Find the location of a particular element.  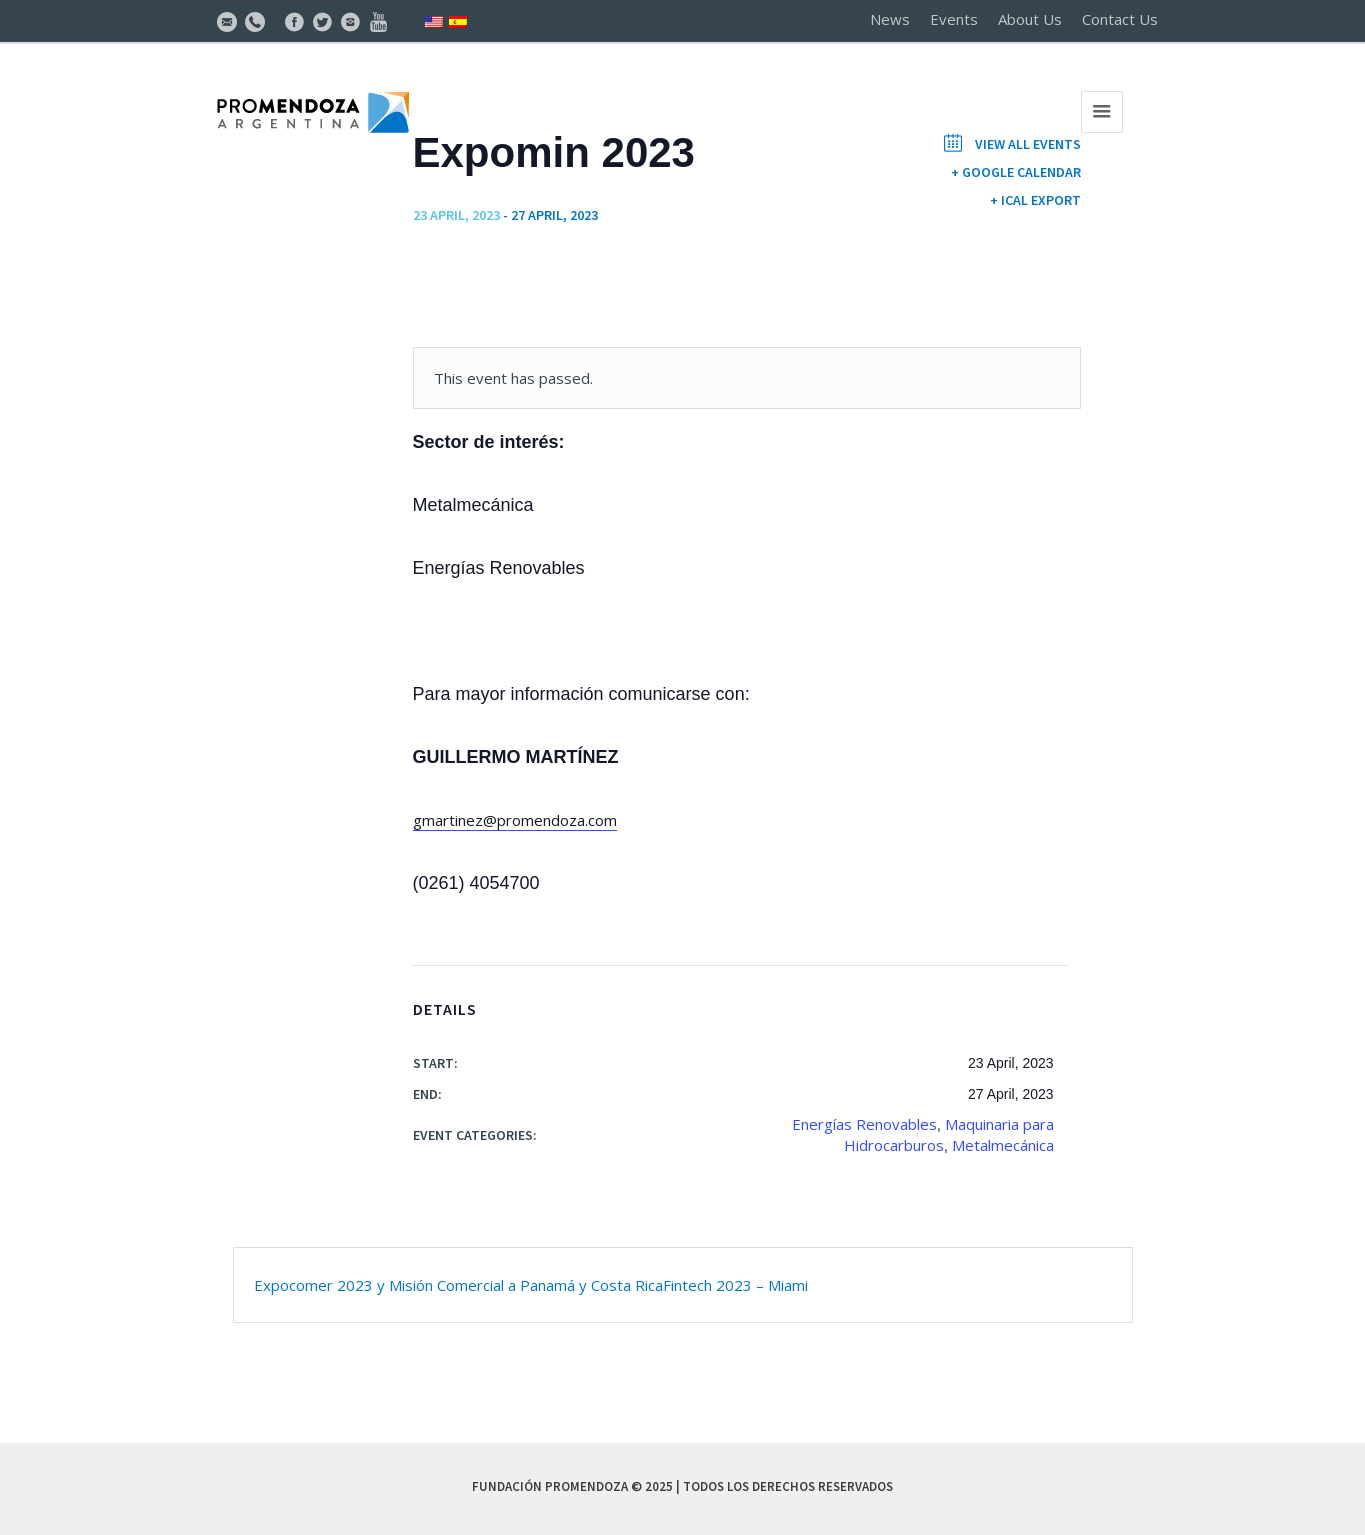

News is located at coordinates (890, 19).